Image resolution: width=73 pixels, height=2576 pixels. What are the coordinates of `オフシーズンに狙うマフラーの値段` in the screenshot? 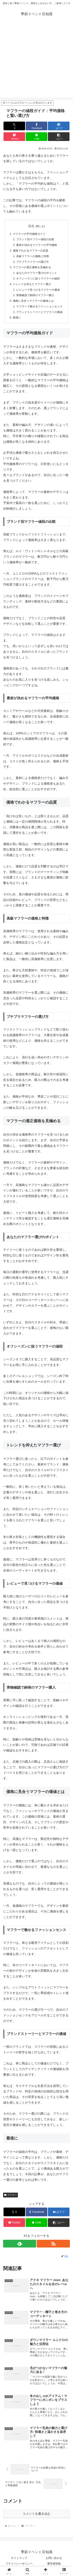 It's located at (38, 278).